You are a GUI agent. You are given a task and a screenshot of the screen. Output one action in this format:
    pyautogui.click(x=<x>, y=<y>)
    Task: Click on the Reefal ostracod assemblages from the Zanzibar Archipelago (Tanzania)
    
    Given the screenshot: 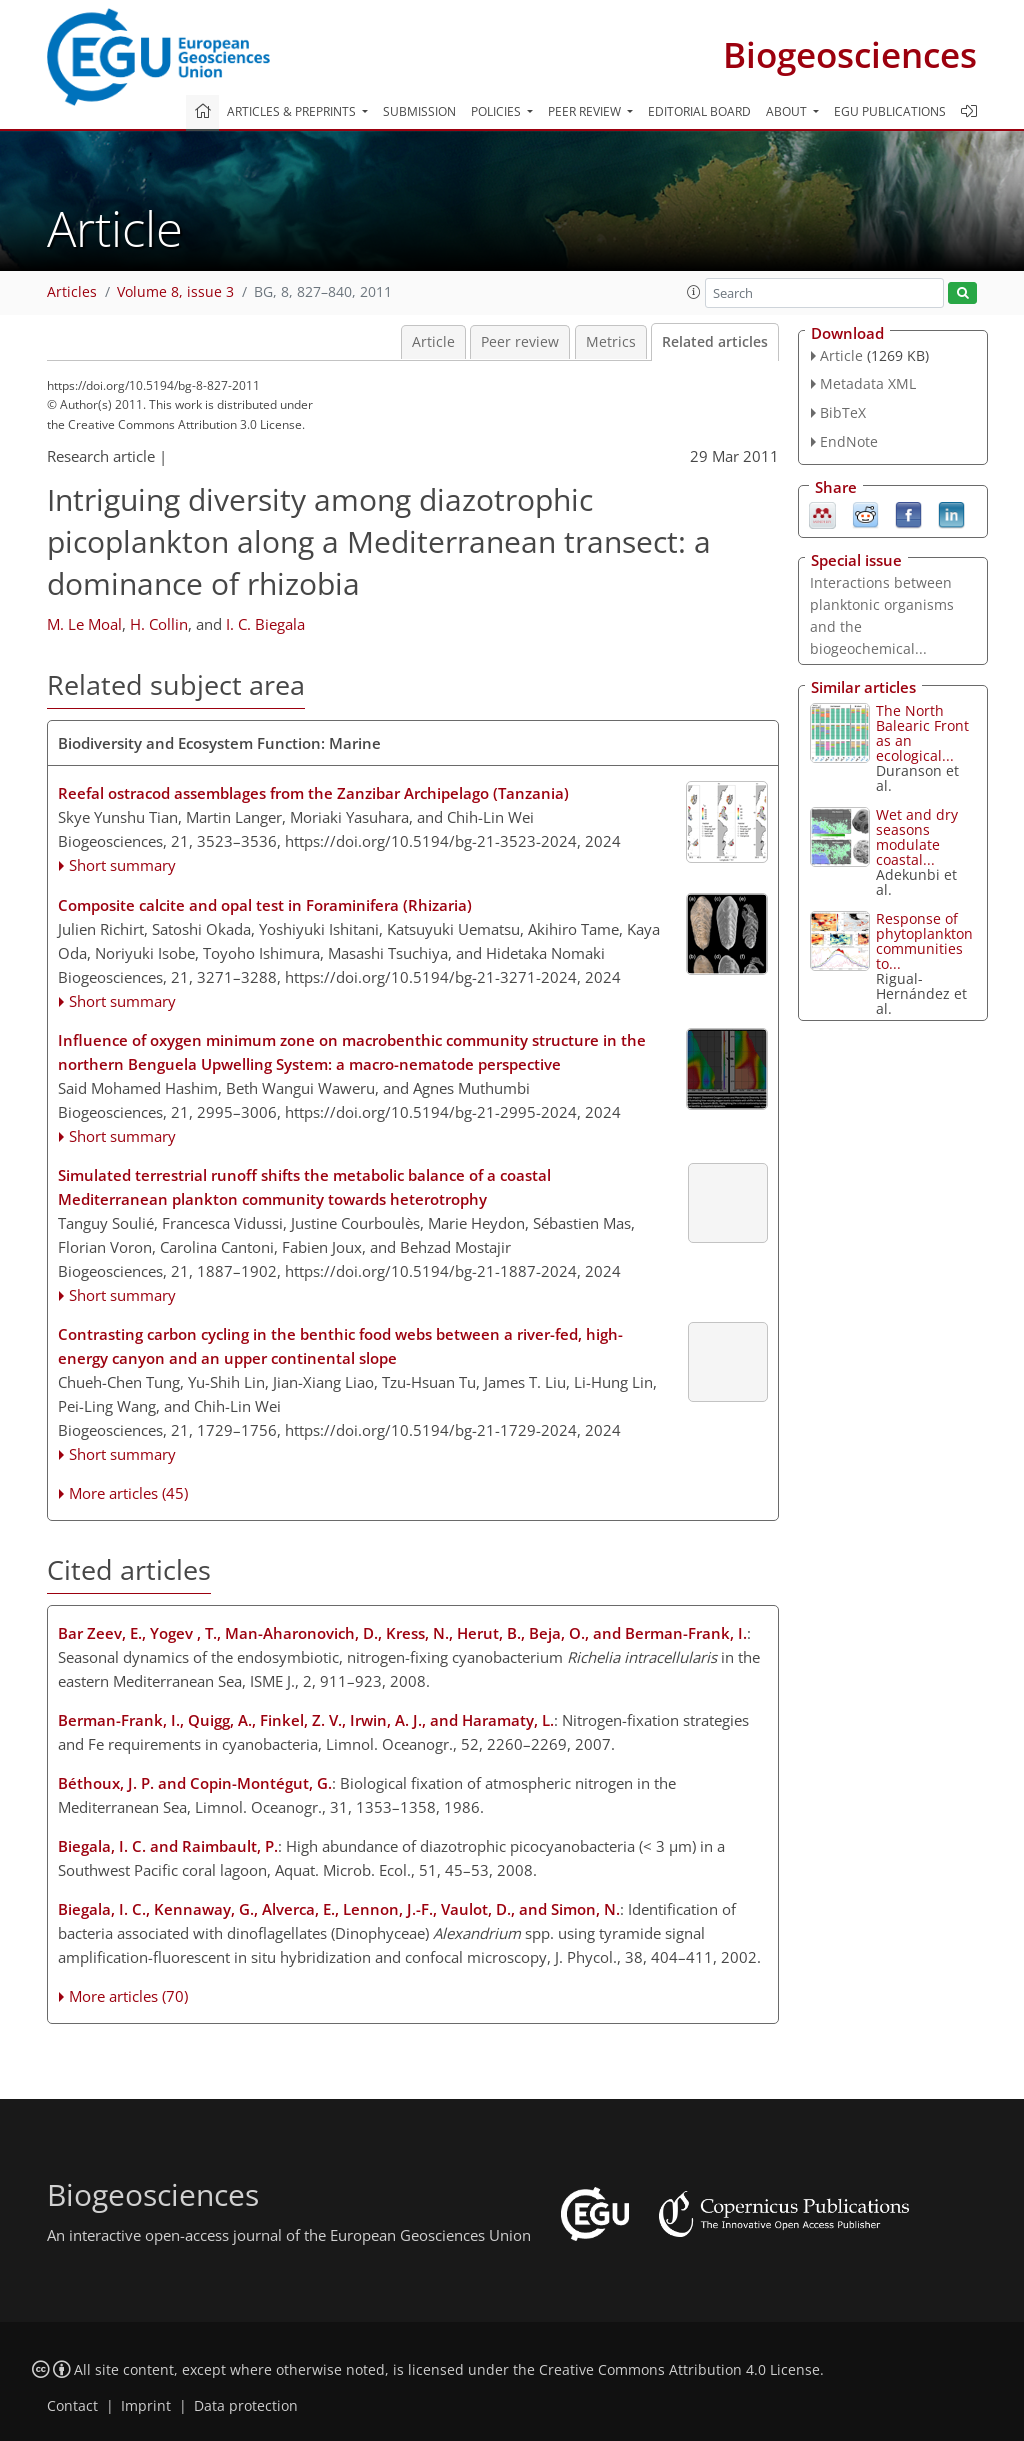 What is the action you would take?
    pyautogui.click(x=313, y=793)
    